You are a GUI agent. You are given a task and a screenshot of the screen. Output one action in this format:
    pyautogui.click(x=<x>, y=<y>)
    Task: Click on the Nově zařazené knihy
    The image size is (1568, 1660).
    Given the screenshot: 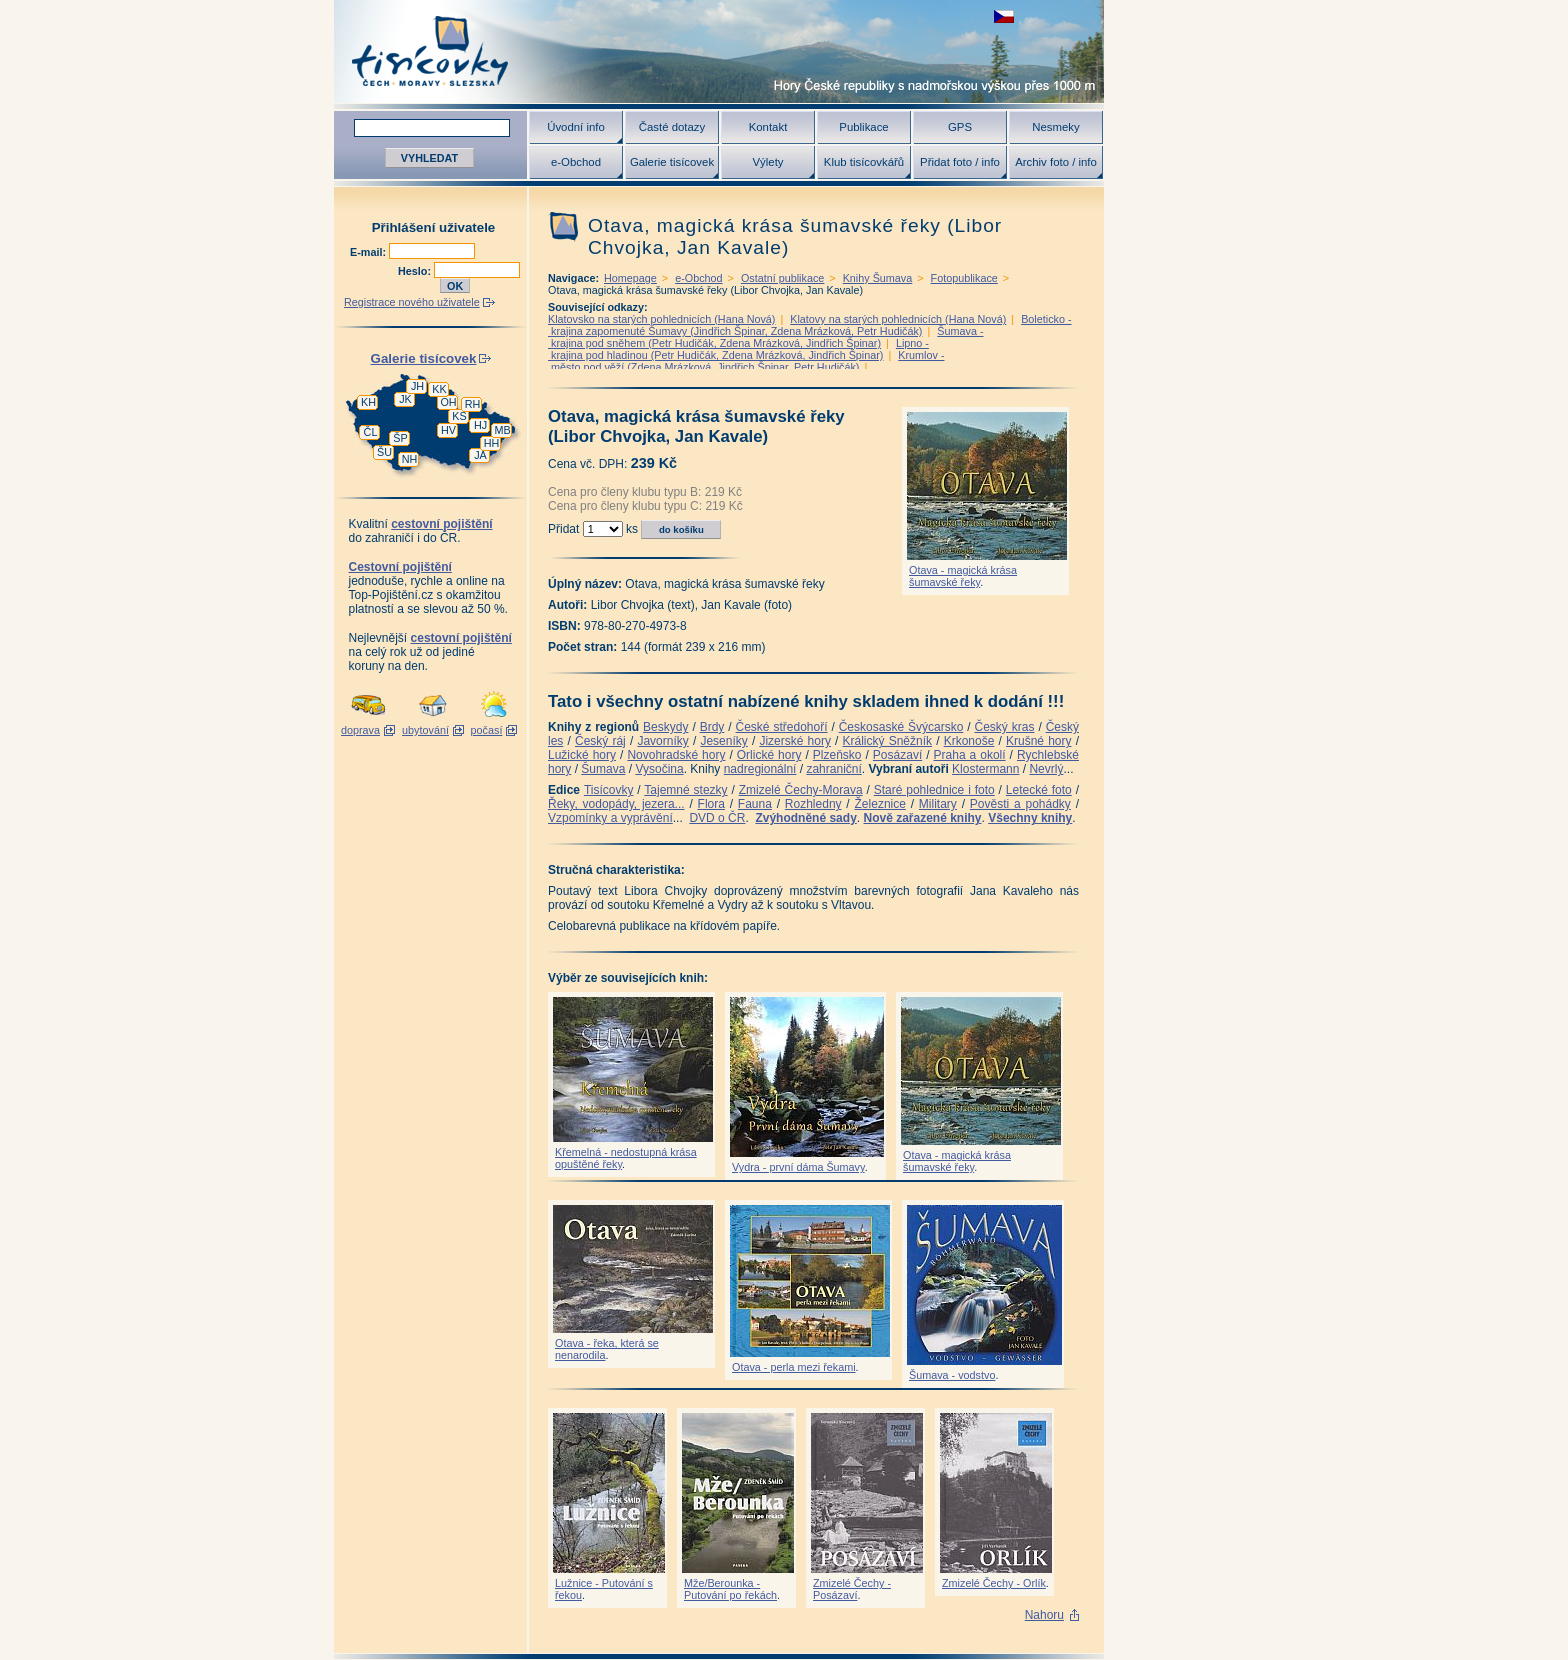 What is the action you would take?
    pyautogui.click(x=922, y=818)
    